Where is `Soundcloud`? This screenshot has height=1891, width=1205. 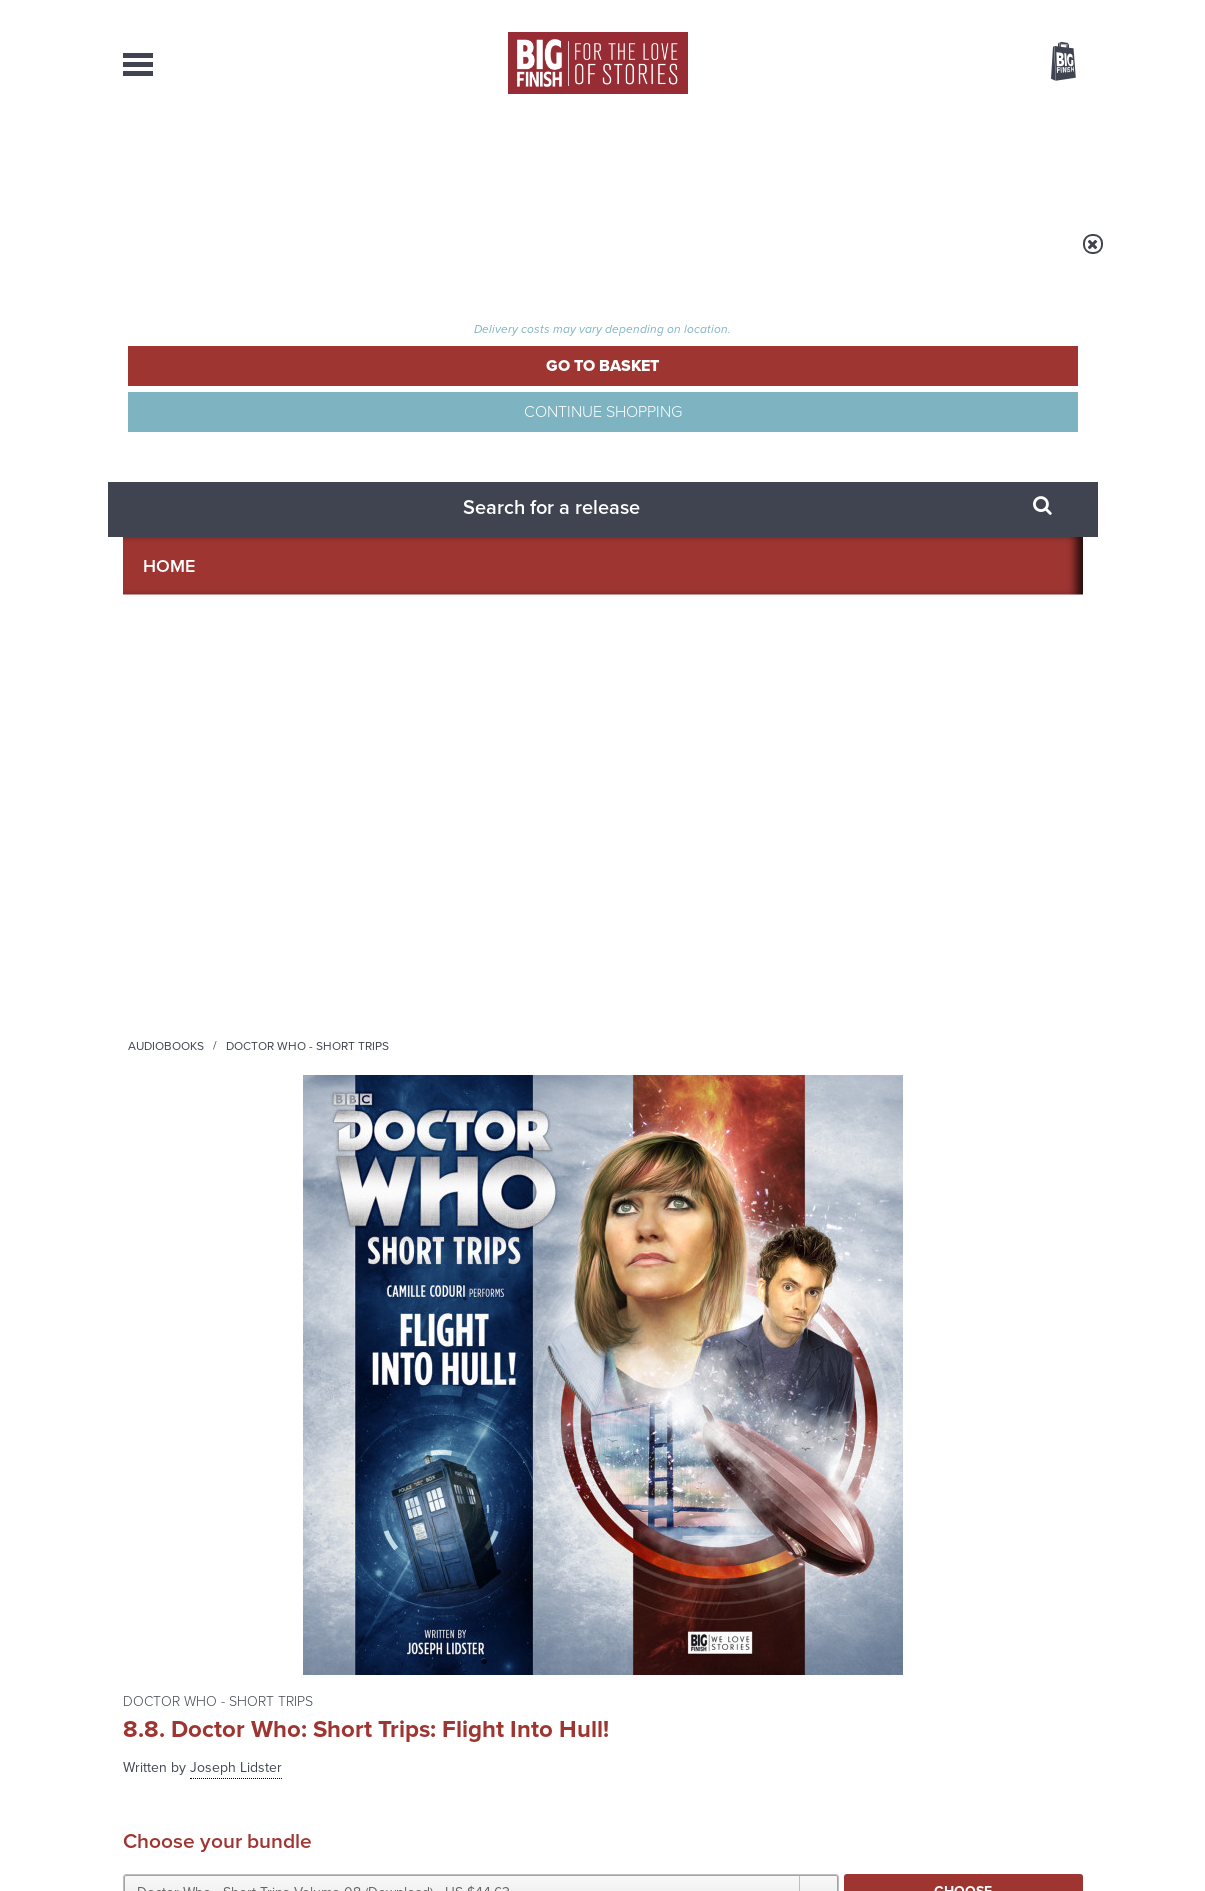
Soundcloud is located at coordinates (954, 940).